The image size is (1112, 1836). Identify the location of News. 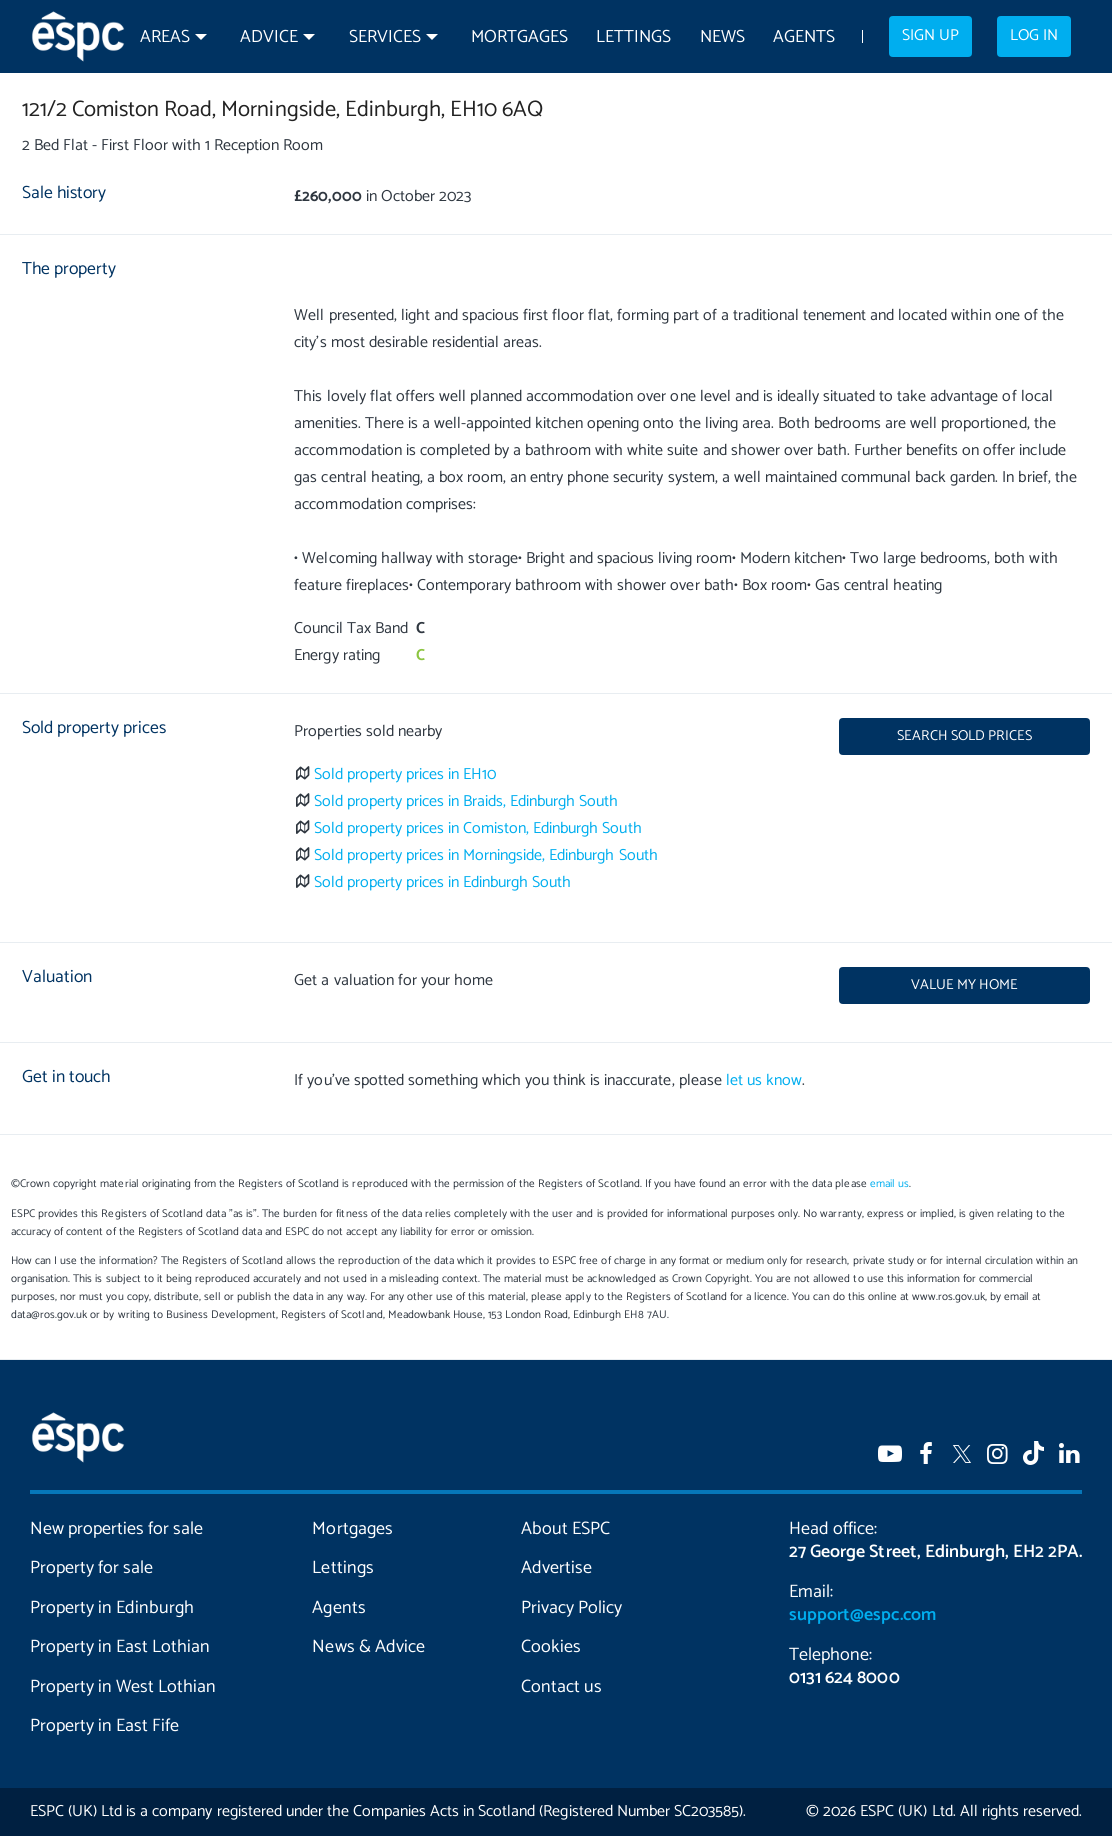
(722, 37).